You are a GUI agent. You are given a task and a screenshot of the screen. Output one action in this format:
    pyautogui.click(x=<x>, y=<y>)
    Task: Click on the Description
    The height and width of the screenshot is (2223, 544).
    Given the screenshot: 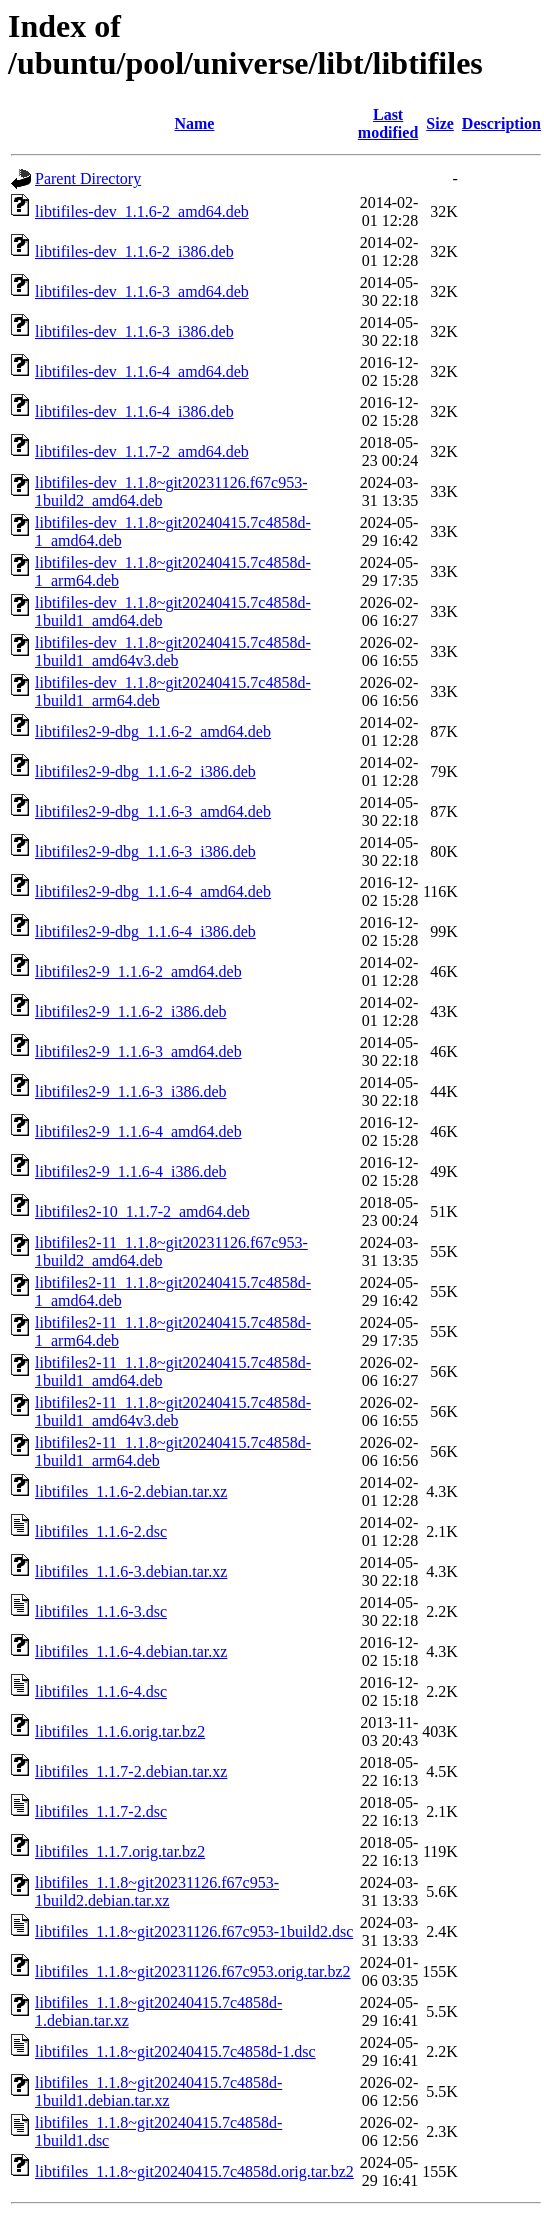 What is the action you would take?
    pyautogui.click(x=501, y=123)
    